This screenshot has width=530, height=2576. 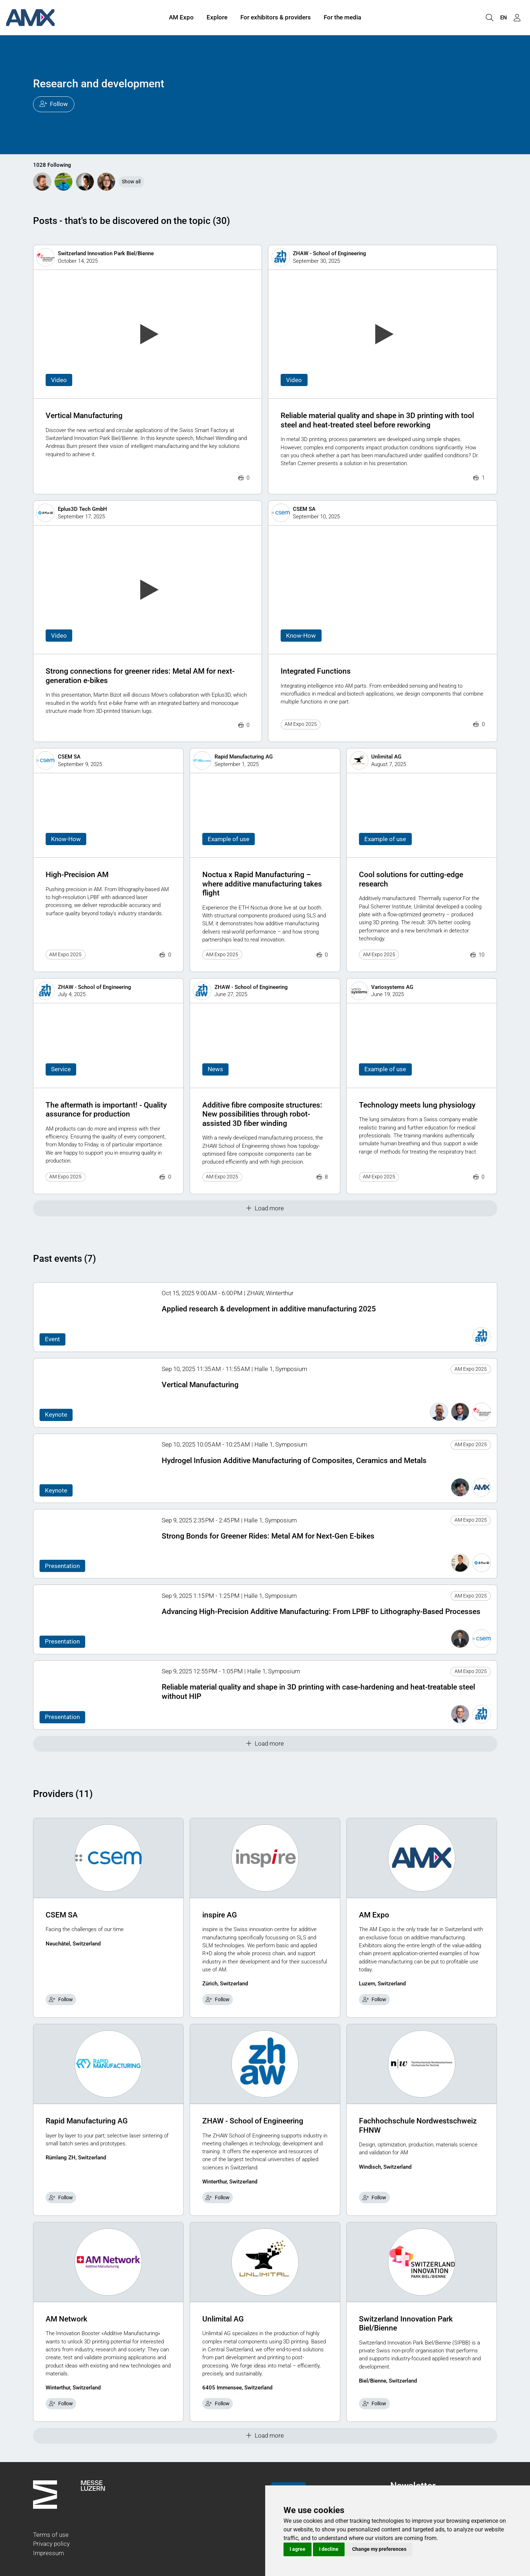 What do you see at coordinates (379, 2549) in the screenshot?
I see `Change my preferences [button]` at bounding box center [379, 2549].